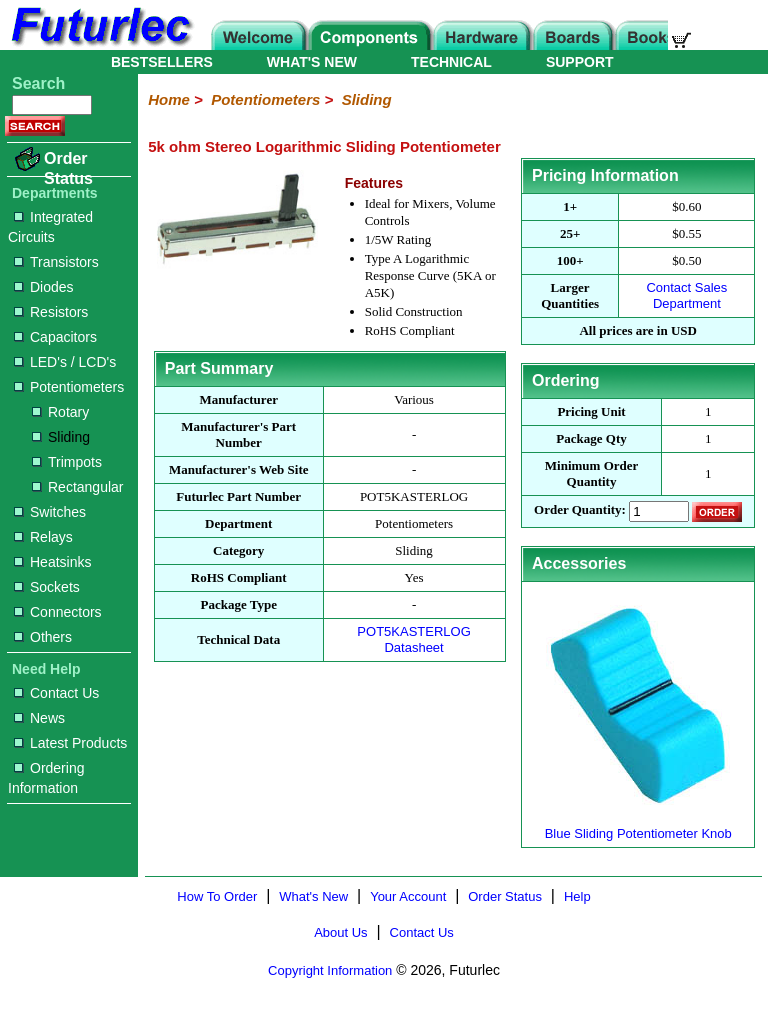 The height and width of the screenshot is (1021, 768). What do you see at coordinates (312, 62) in the screenshot?
I see `WHAT'S NEW` at bounding box center [312, 62].